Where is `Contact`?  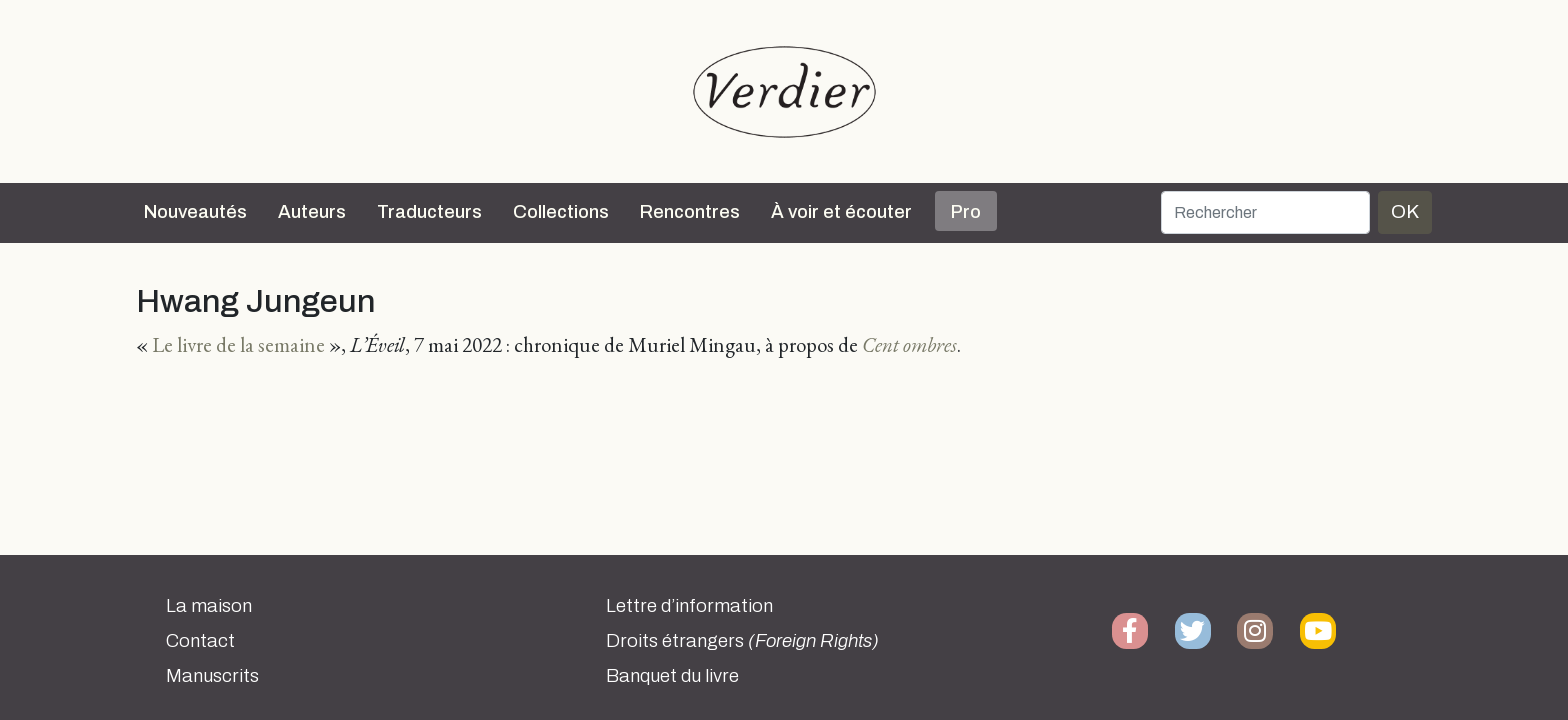 Contact is located at coordinates (200, 641).